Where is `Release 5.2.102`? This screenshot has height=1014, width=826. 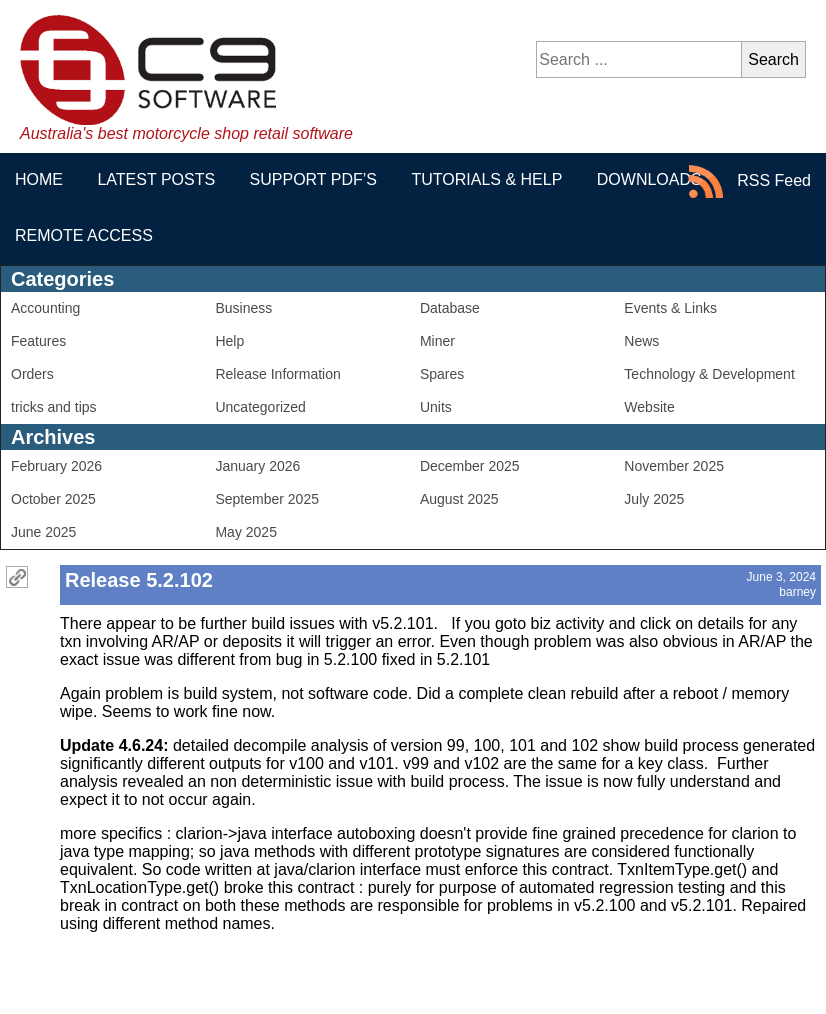
Release 5.2.102 is located at coordinates (139, 580).